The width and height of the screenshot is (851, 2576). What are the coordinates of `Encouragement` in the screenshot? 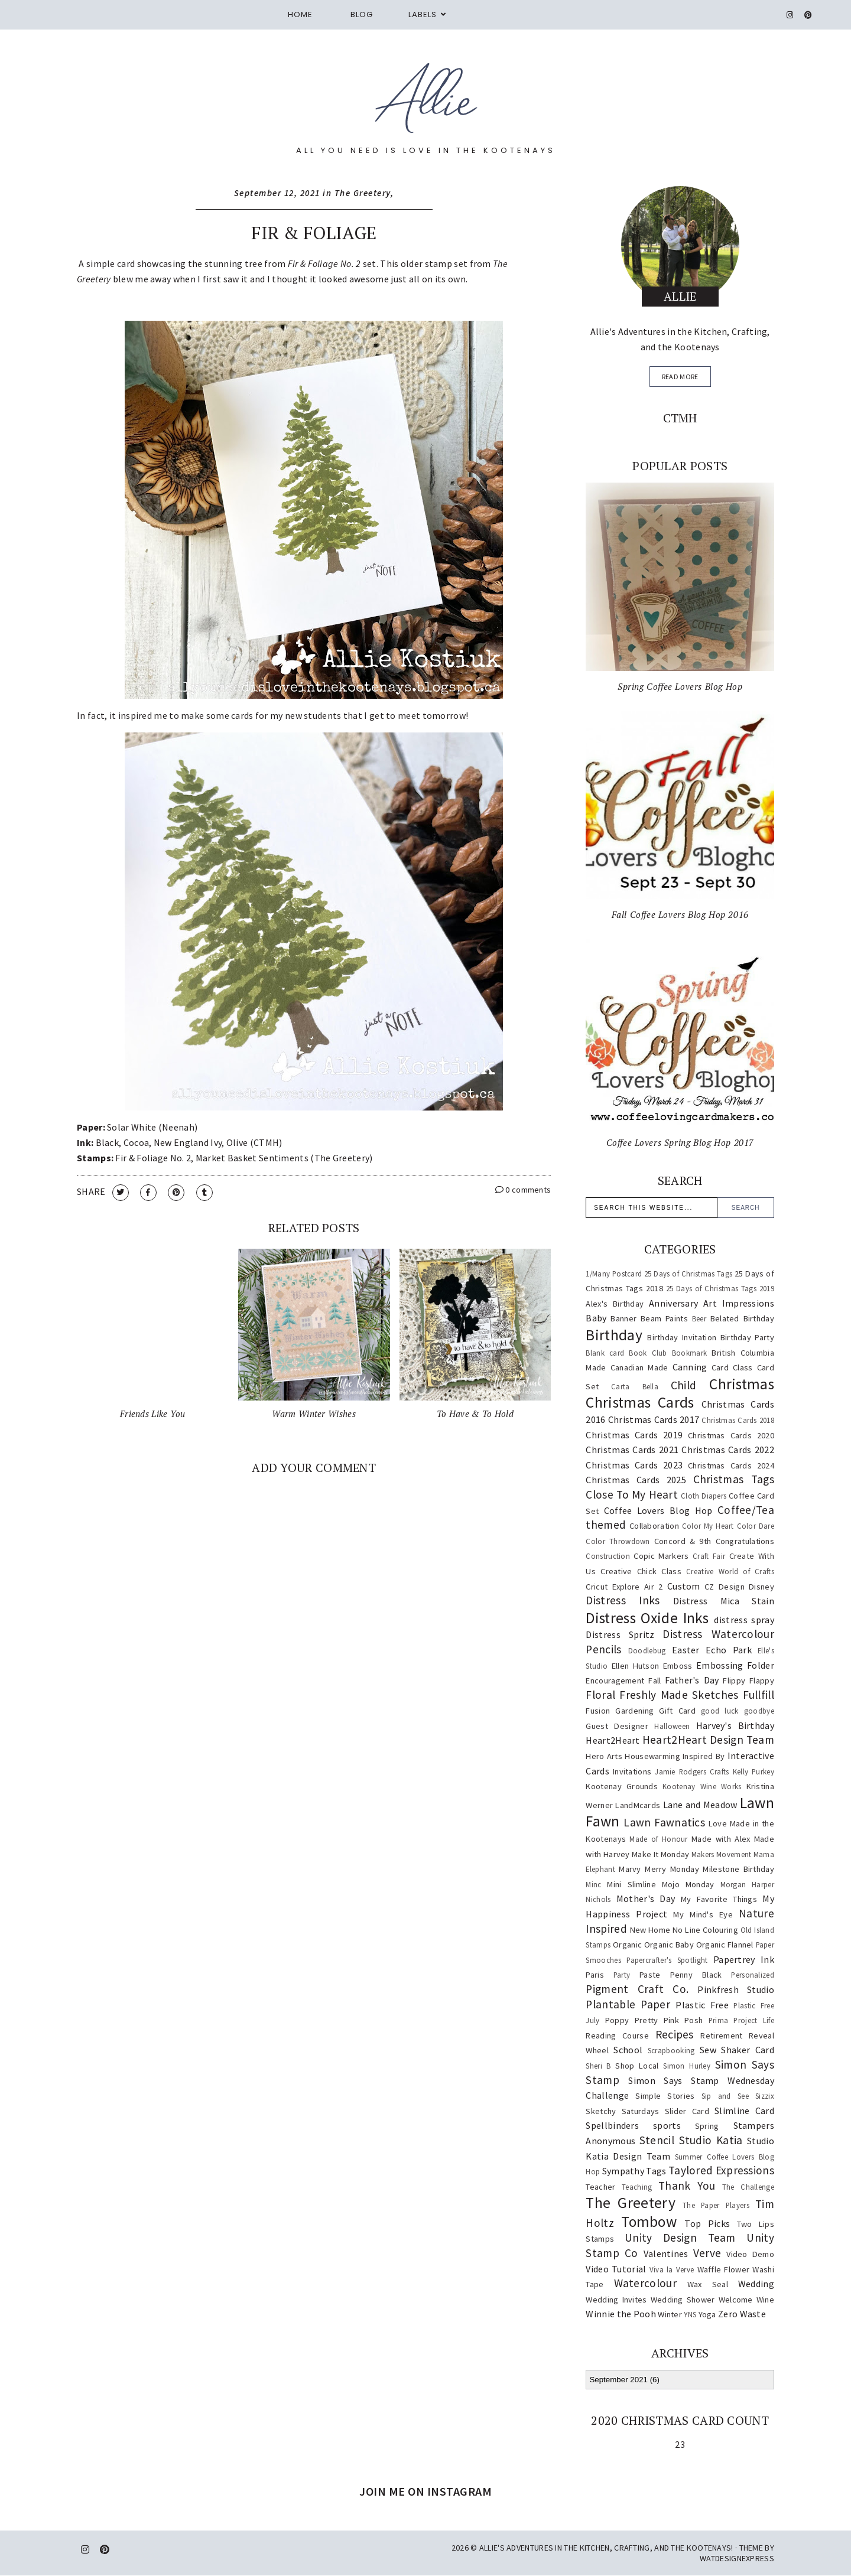 It's located at (615, 1680).